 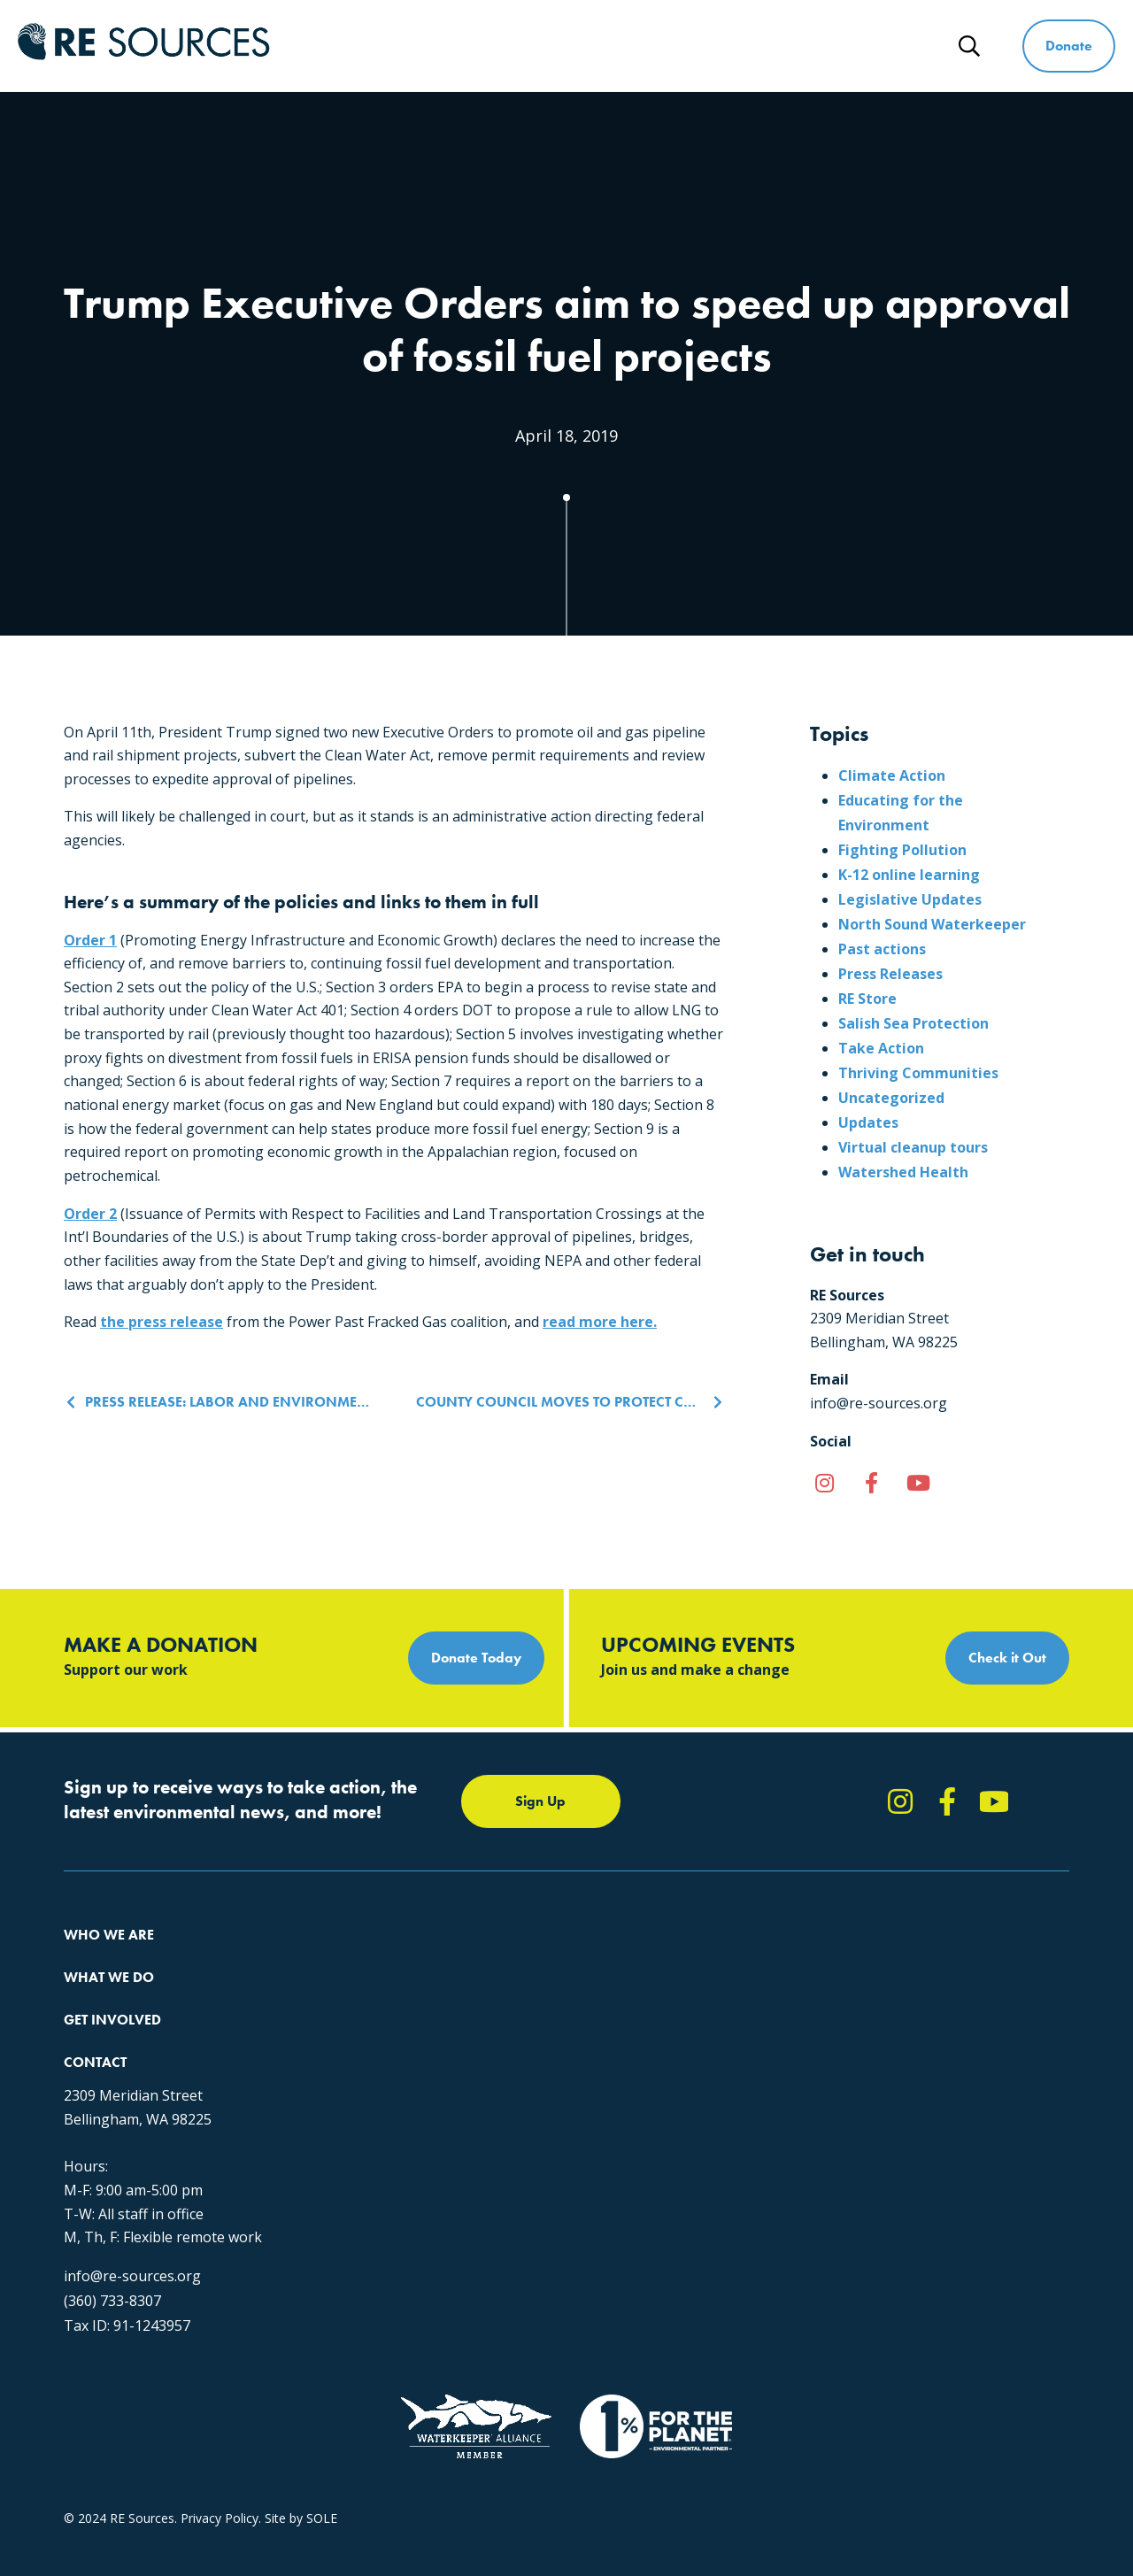 I want to click on Fighting Pollution, so click(x=902, y=850).